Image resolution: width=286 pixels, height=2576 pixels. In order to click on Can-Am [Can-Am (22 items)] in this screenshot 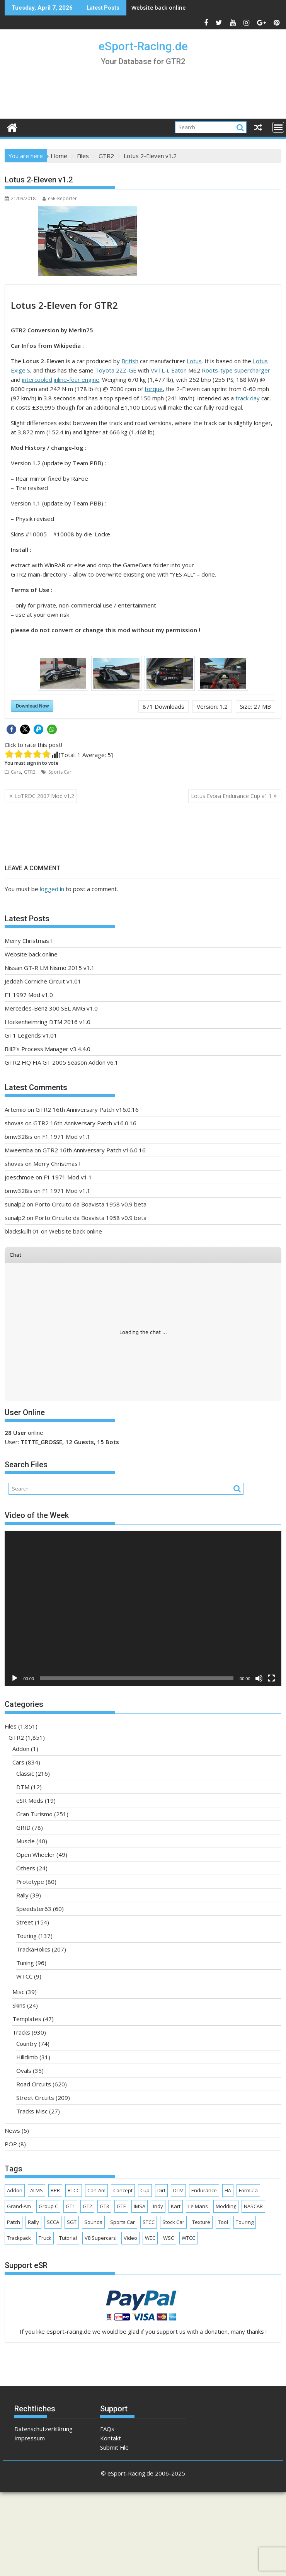, I will do `click(96, 2190)`.